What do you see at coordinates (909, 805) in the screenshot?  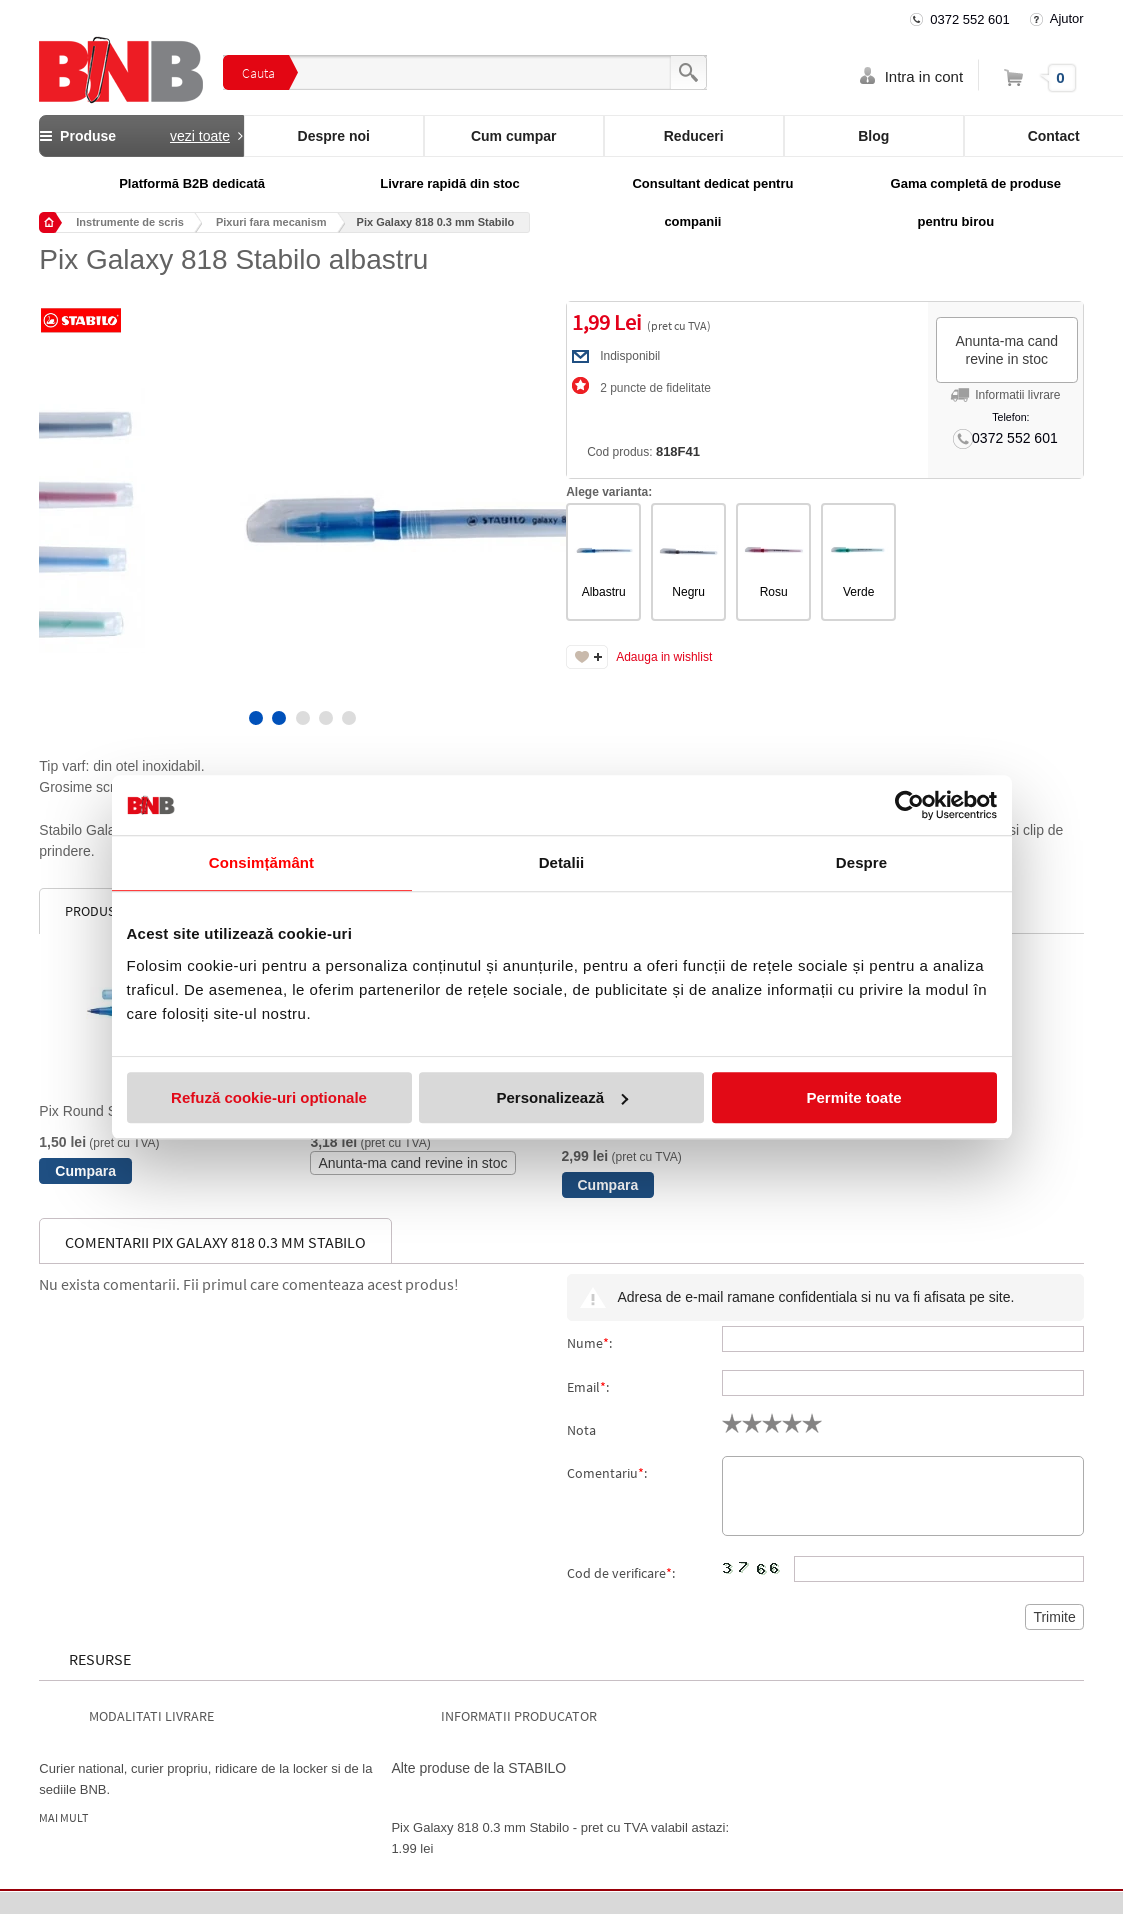 I see `[Cookiebot de Usercentrics - se deschide într-o fereastră nouă]` at bounding box center [909, 805].